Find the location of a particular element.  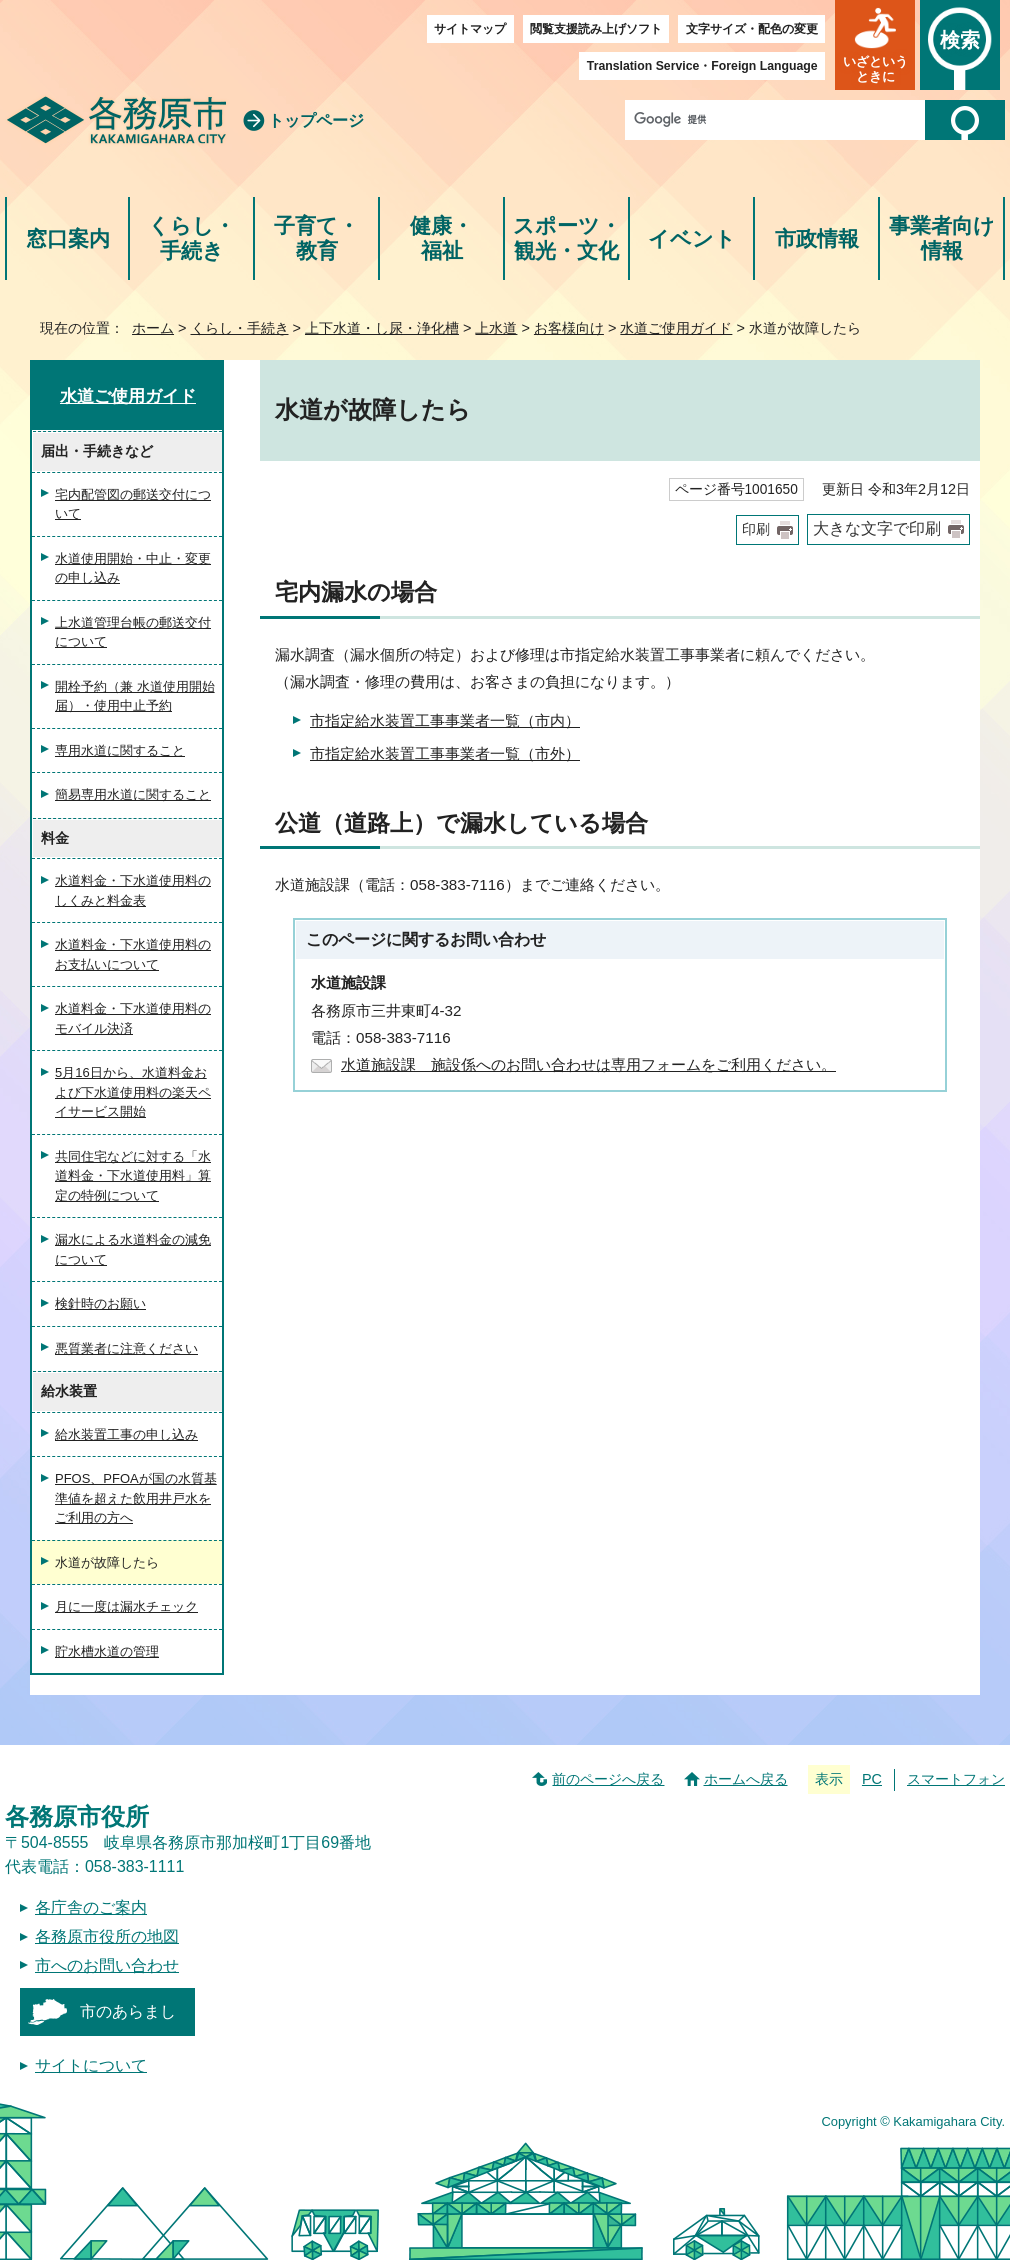

専用水道に関すること is located at coordinates (120, 750).